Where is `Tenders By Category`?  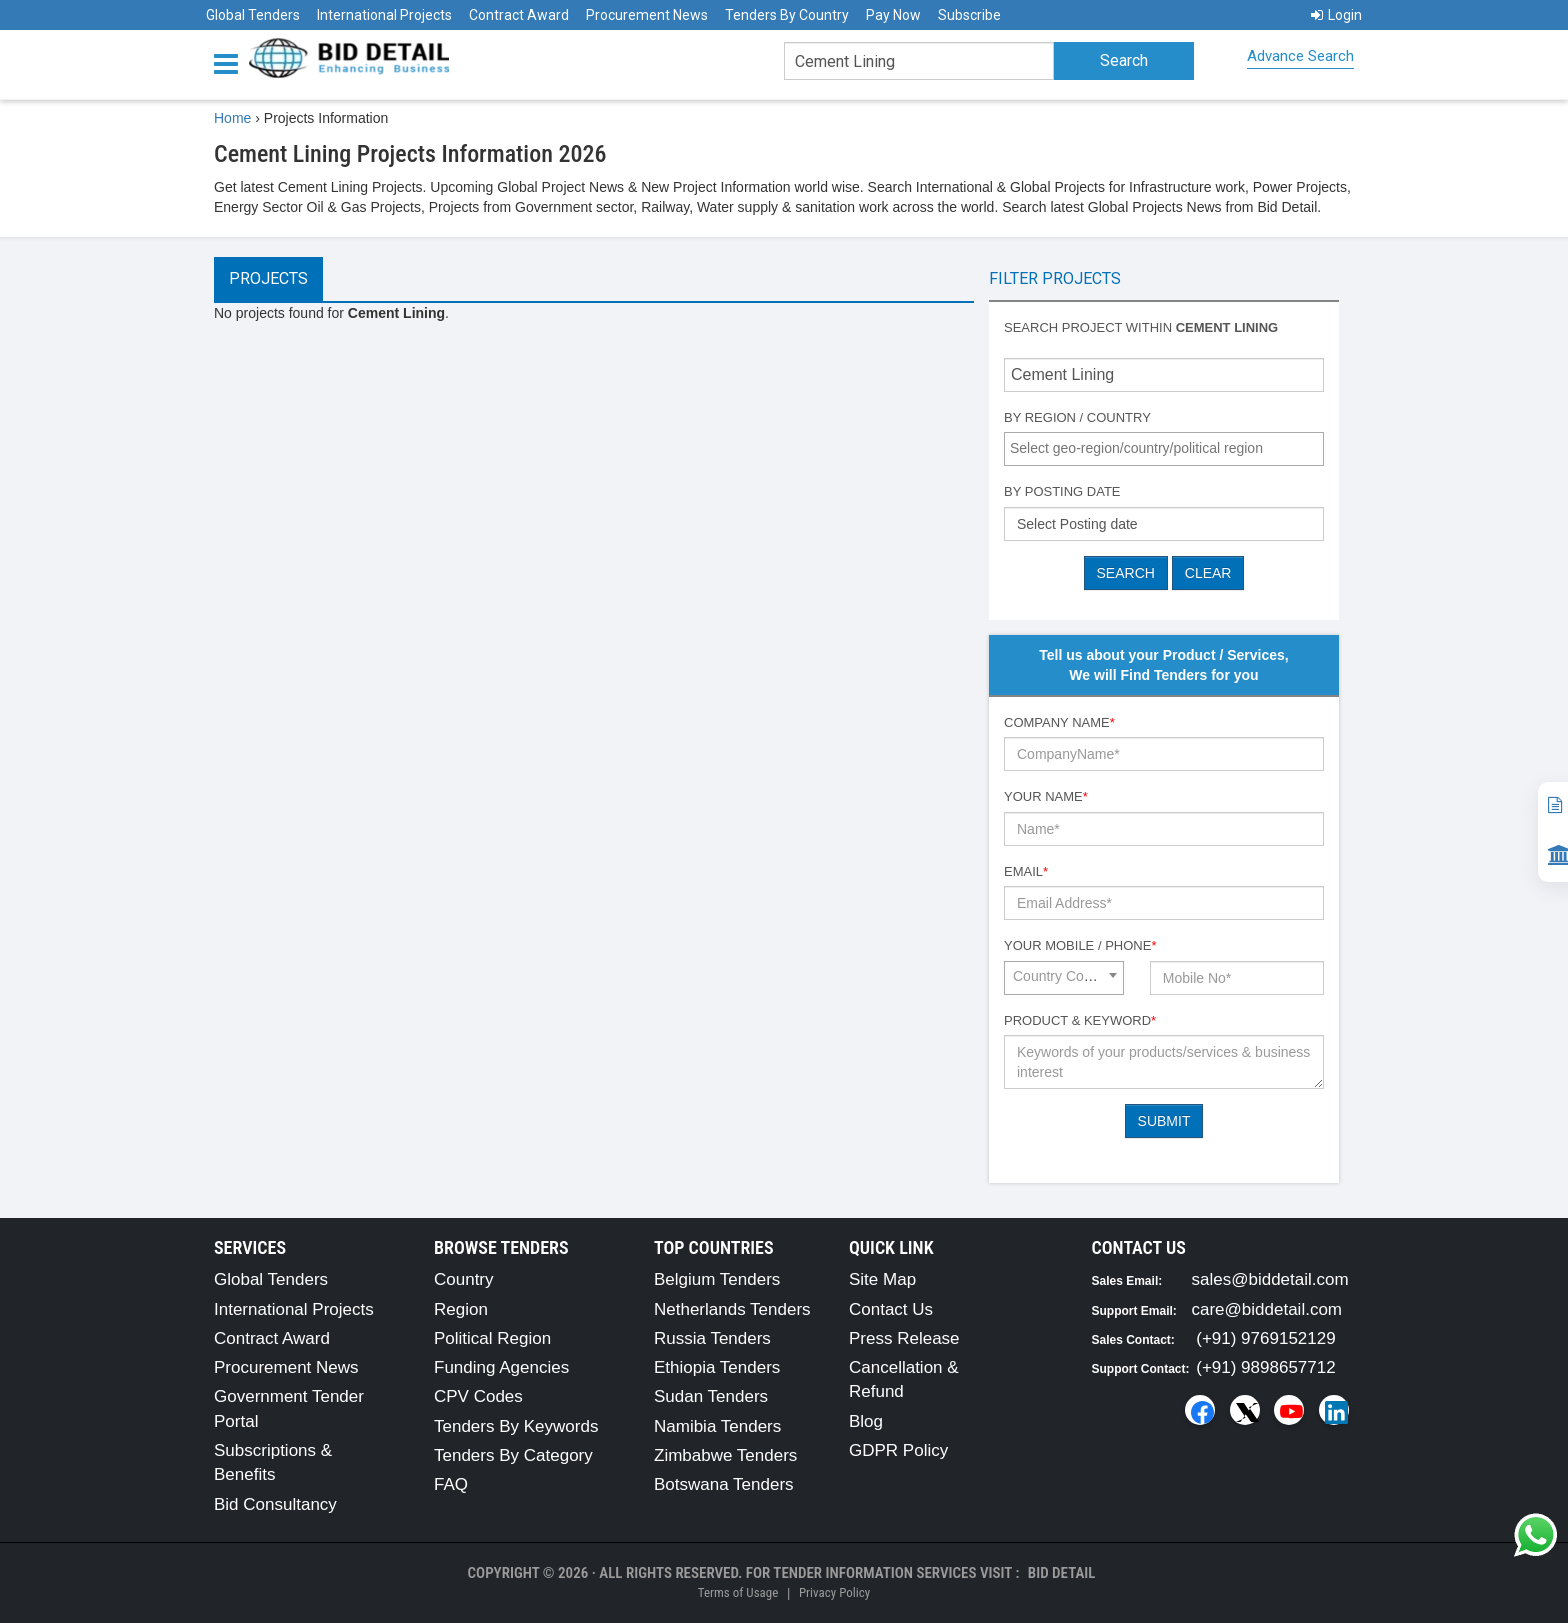
Tenders By Category is located at coordinates (513, 1455).